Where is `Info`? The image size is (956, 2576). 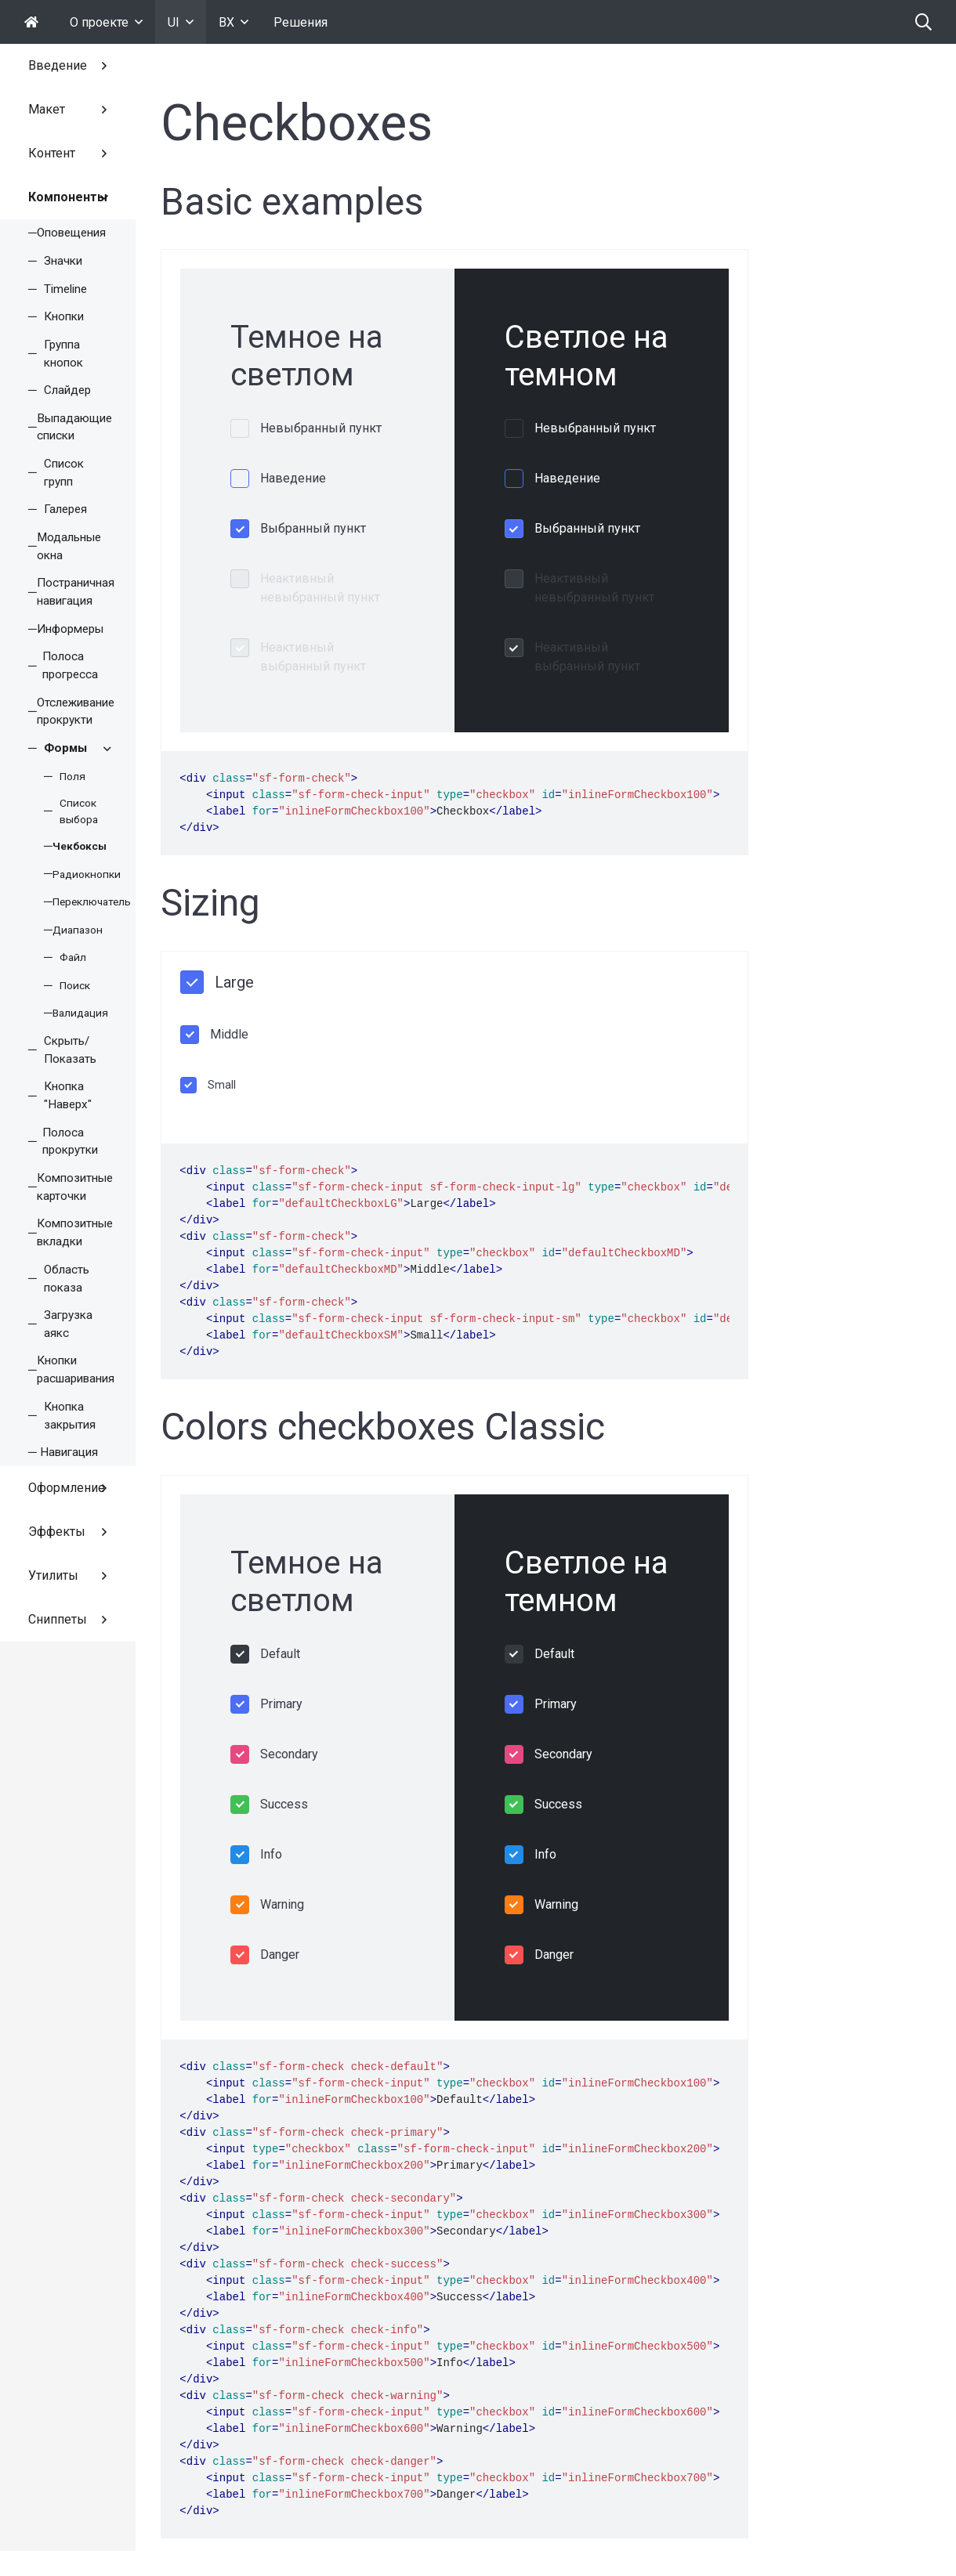 Info is located at coordinates (271, 1854).